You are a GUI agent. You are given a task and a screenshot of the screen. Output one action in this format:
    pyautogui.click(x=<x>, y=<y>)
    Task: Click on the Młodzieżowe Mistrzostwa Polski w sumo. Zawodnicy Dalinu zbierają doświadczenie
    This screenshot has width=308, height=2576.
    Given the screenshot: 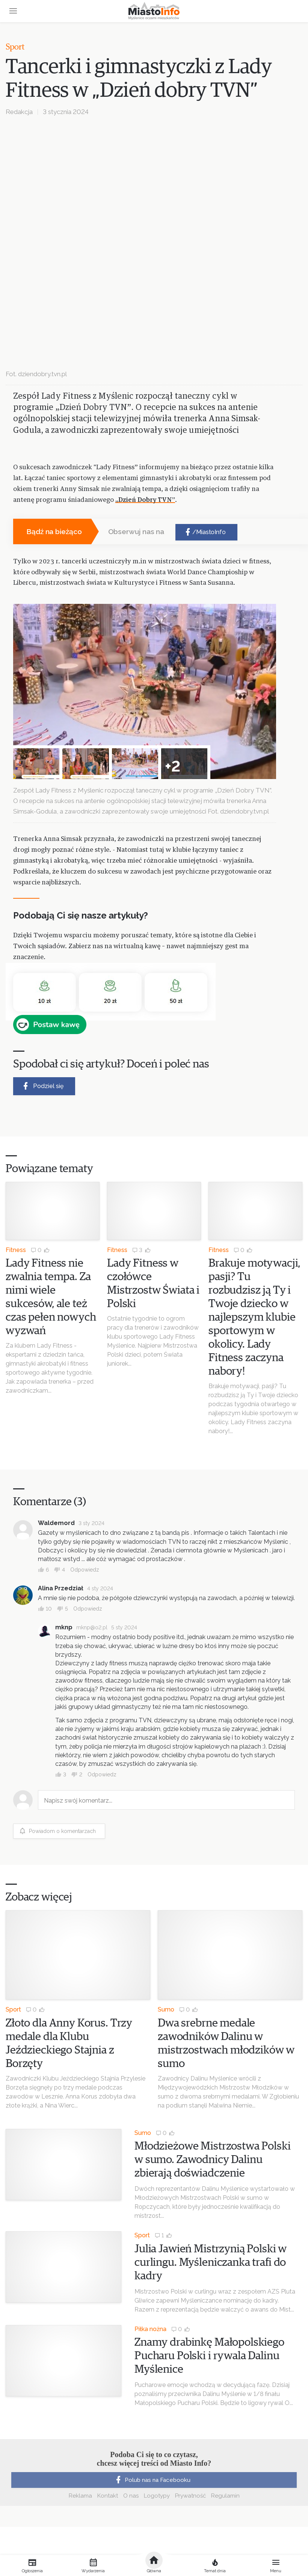 What is the action you would take?
    pyautogui.click(x=212, y=2160)
    